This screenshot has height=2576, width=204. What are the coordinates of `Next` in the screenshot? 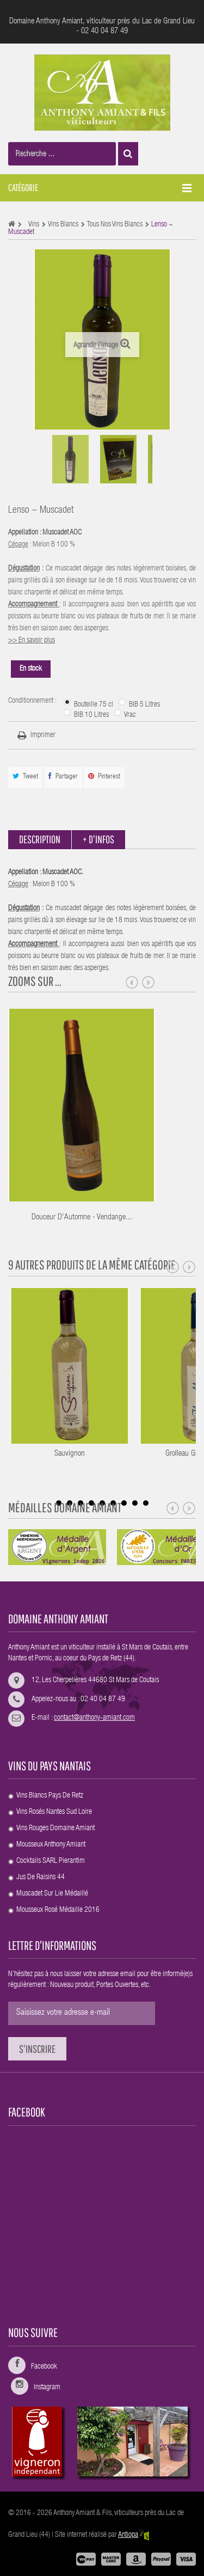 It's located at (148, 982).